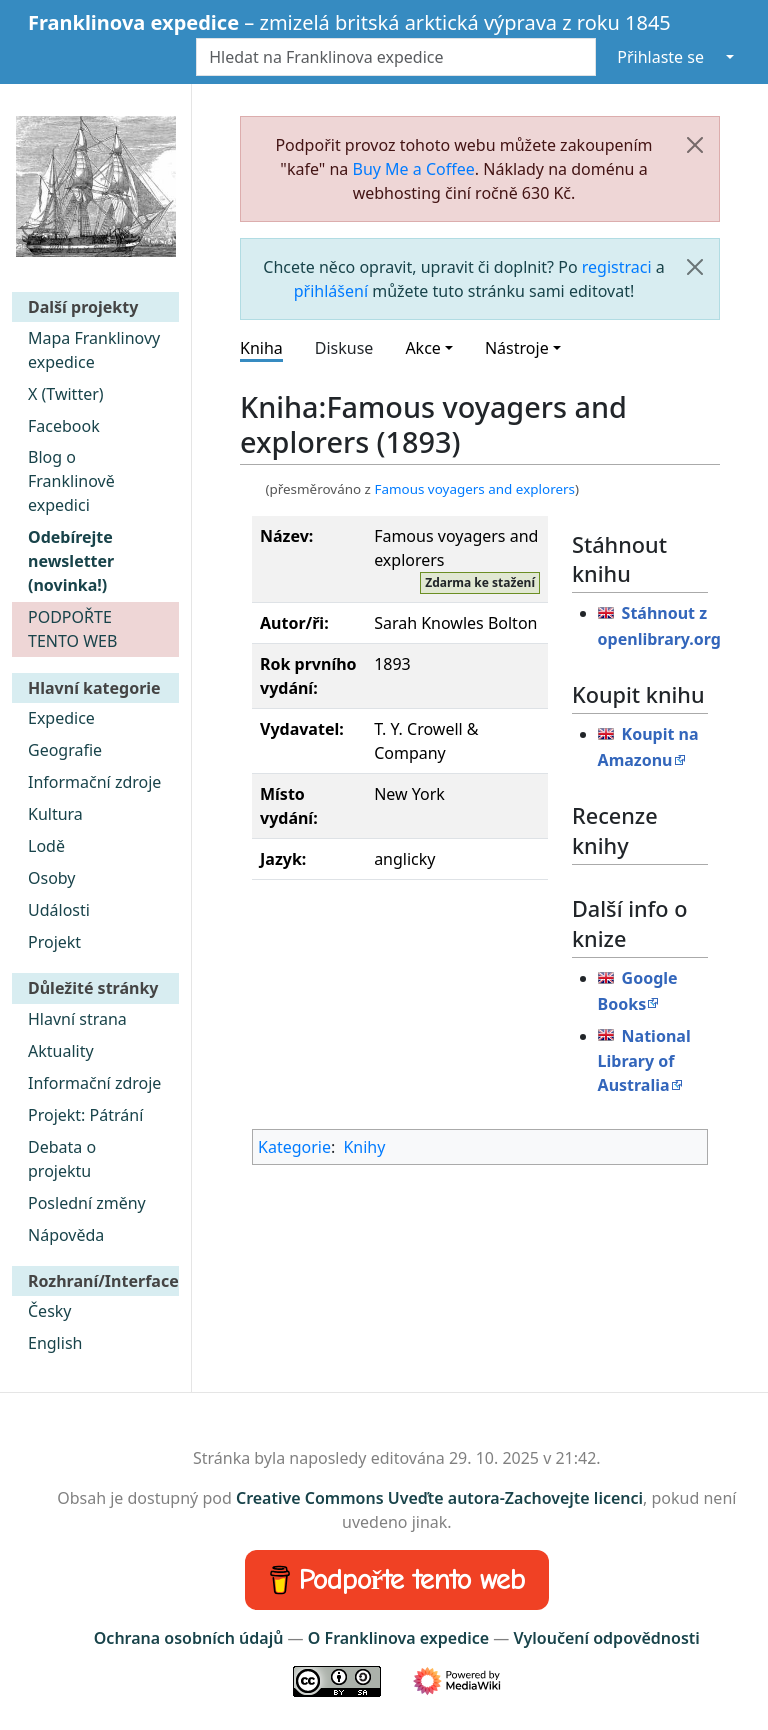  Describe the element at coordinates (474, 489) in the screenshot. I see `Famous voyagers and explorers` at that location.